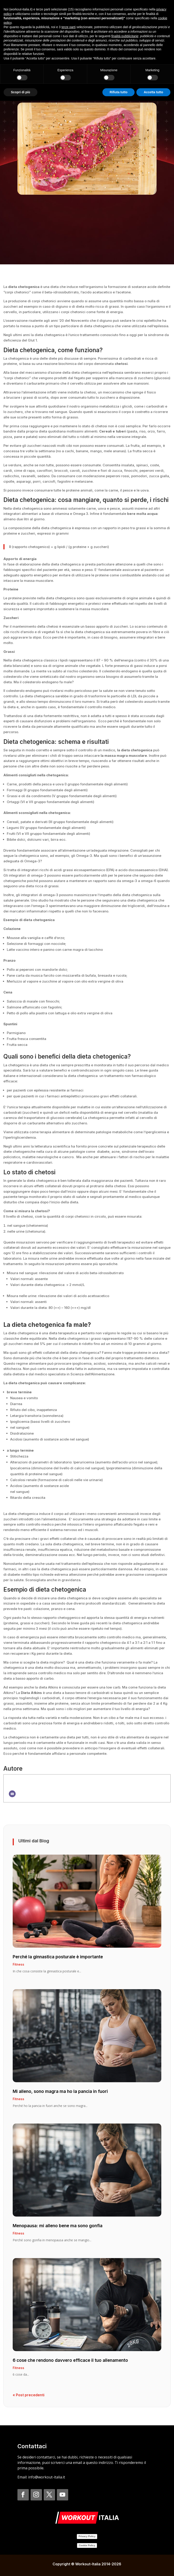 This screenshot has height=2576, width=174. I want to click on Rifiuta tutto [button], so click(119, 92).